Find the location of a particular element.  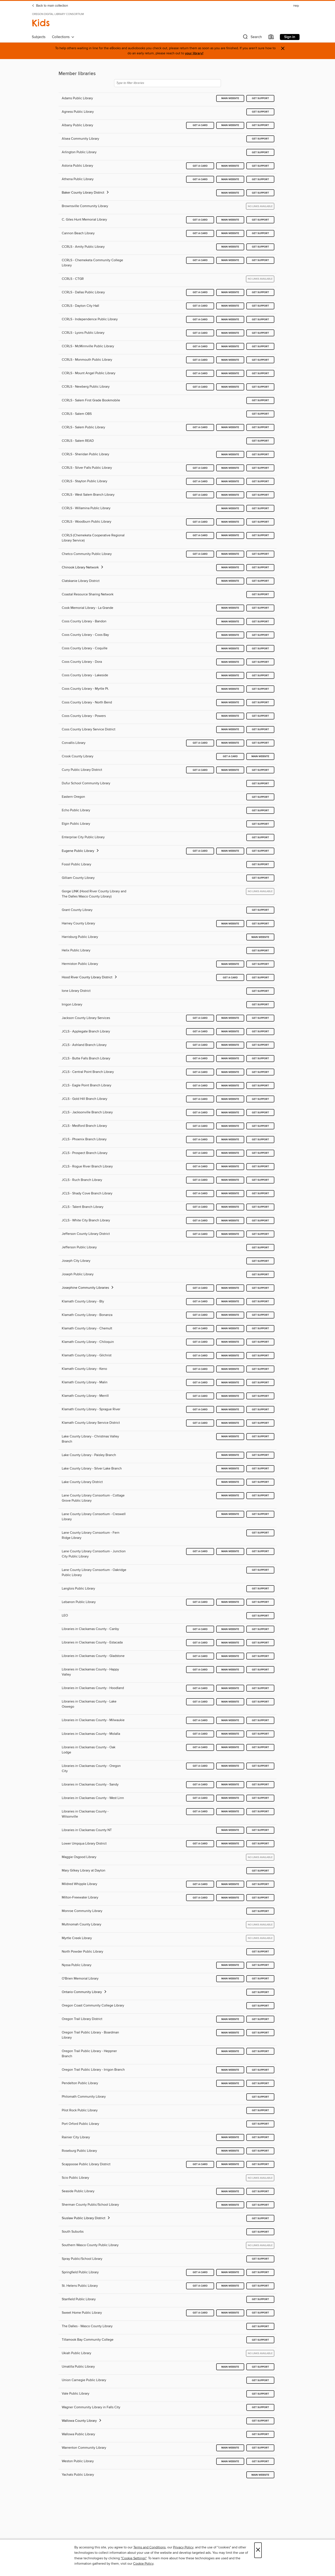

Main website [Main website for Eugene Public Library] is located at coordinates (230, 851).